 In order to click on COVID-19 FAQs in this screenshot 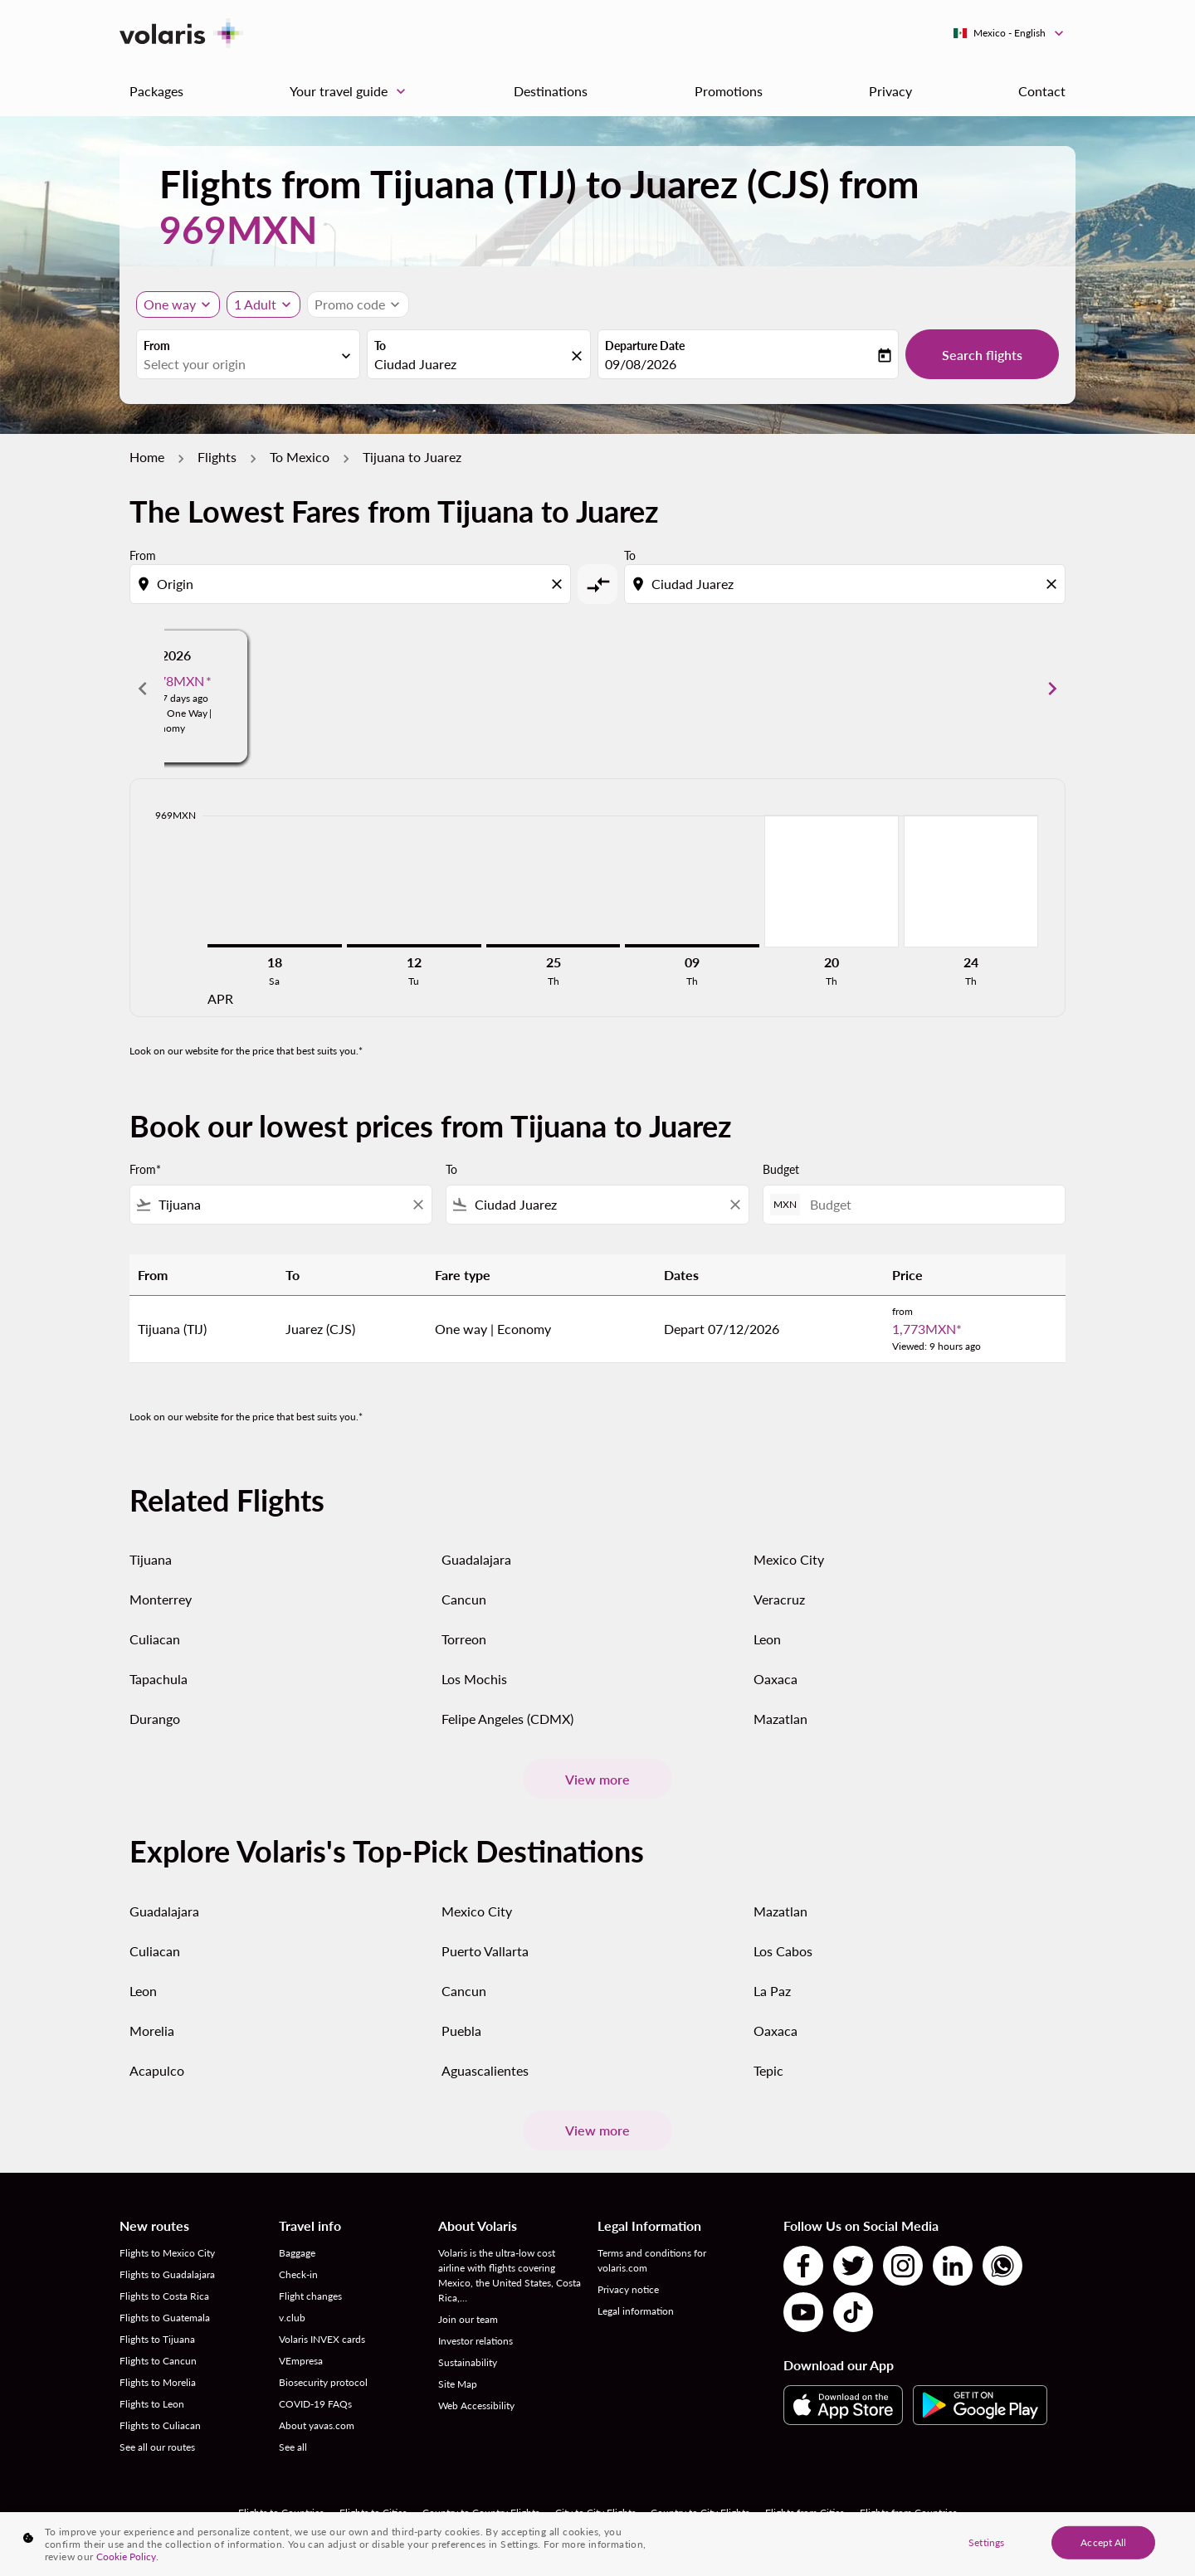, I will do `click(315, 2404)`.